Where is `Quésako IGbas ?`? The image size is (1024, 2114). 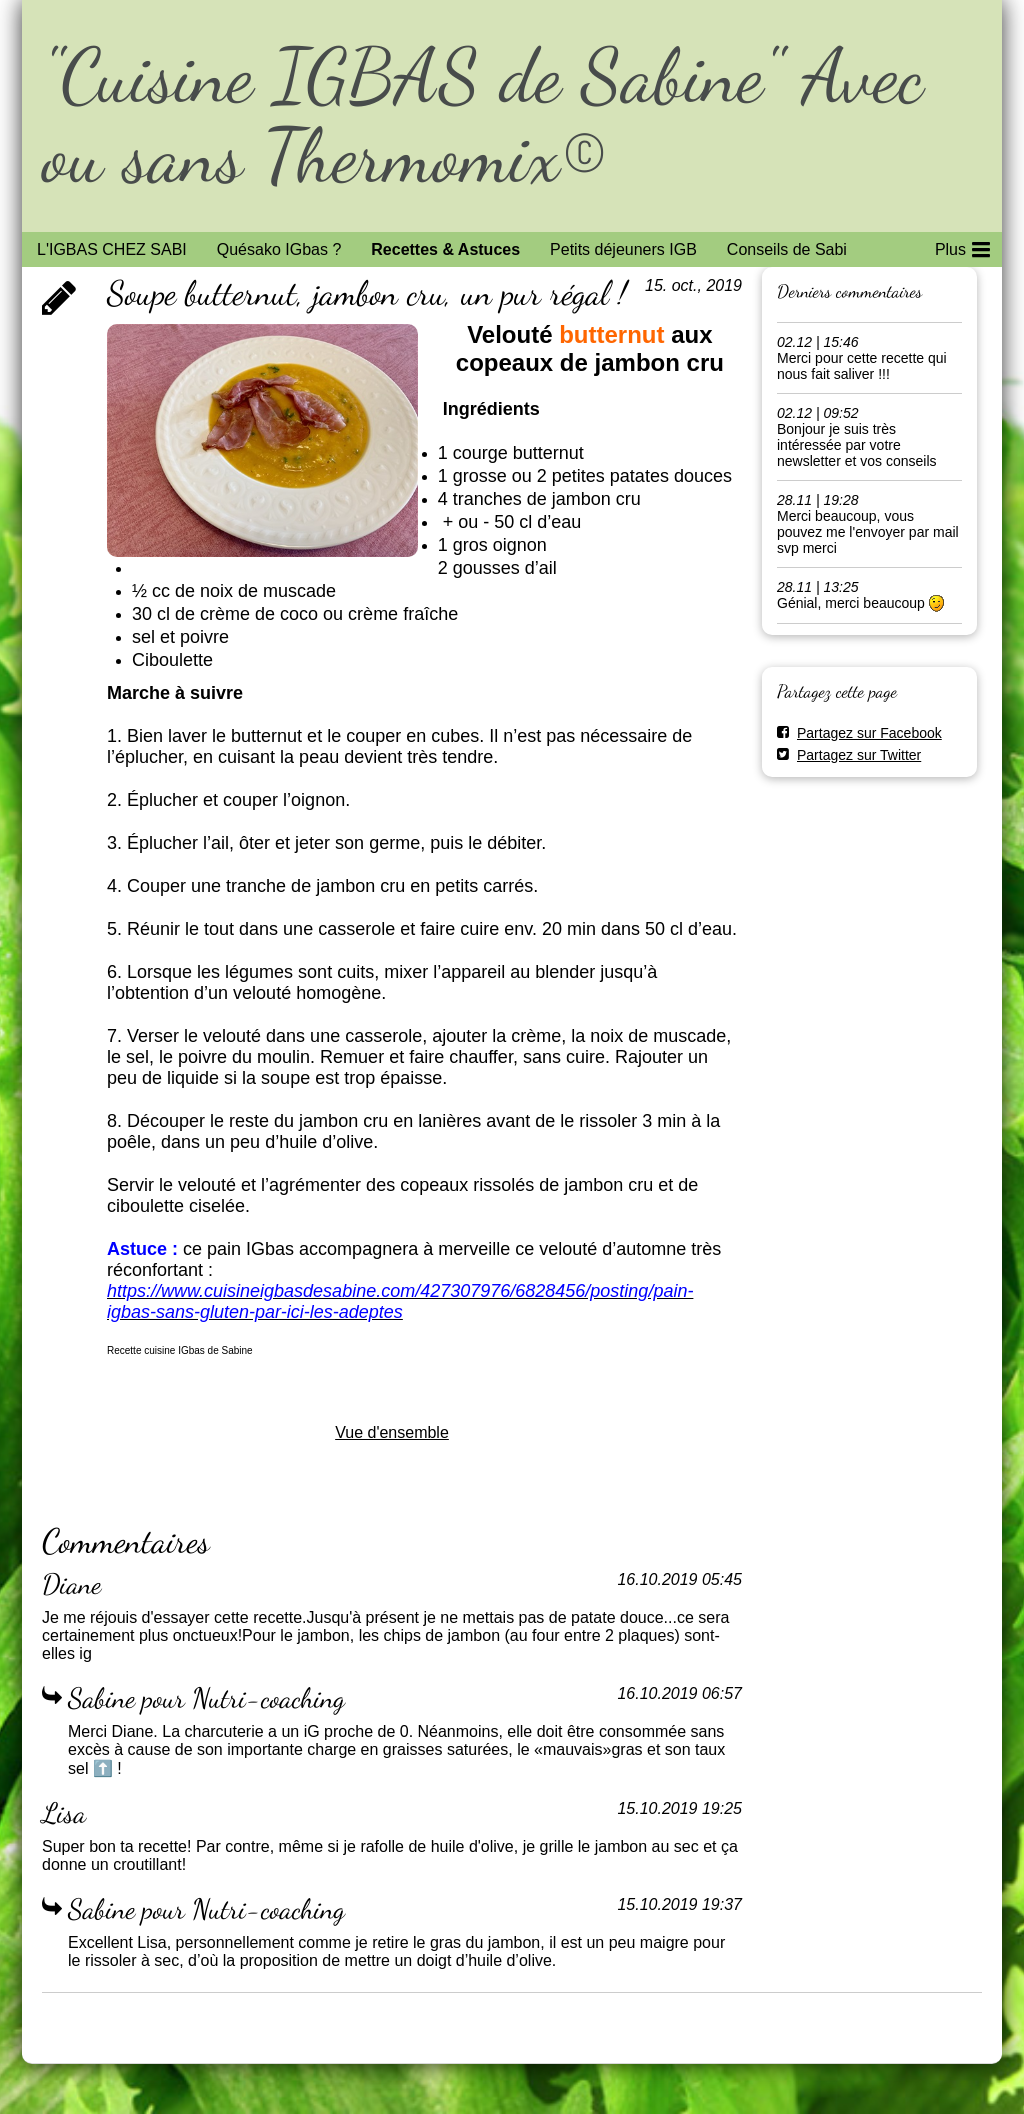 Quésako IGbas ? is located at coordinates (279, 249).